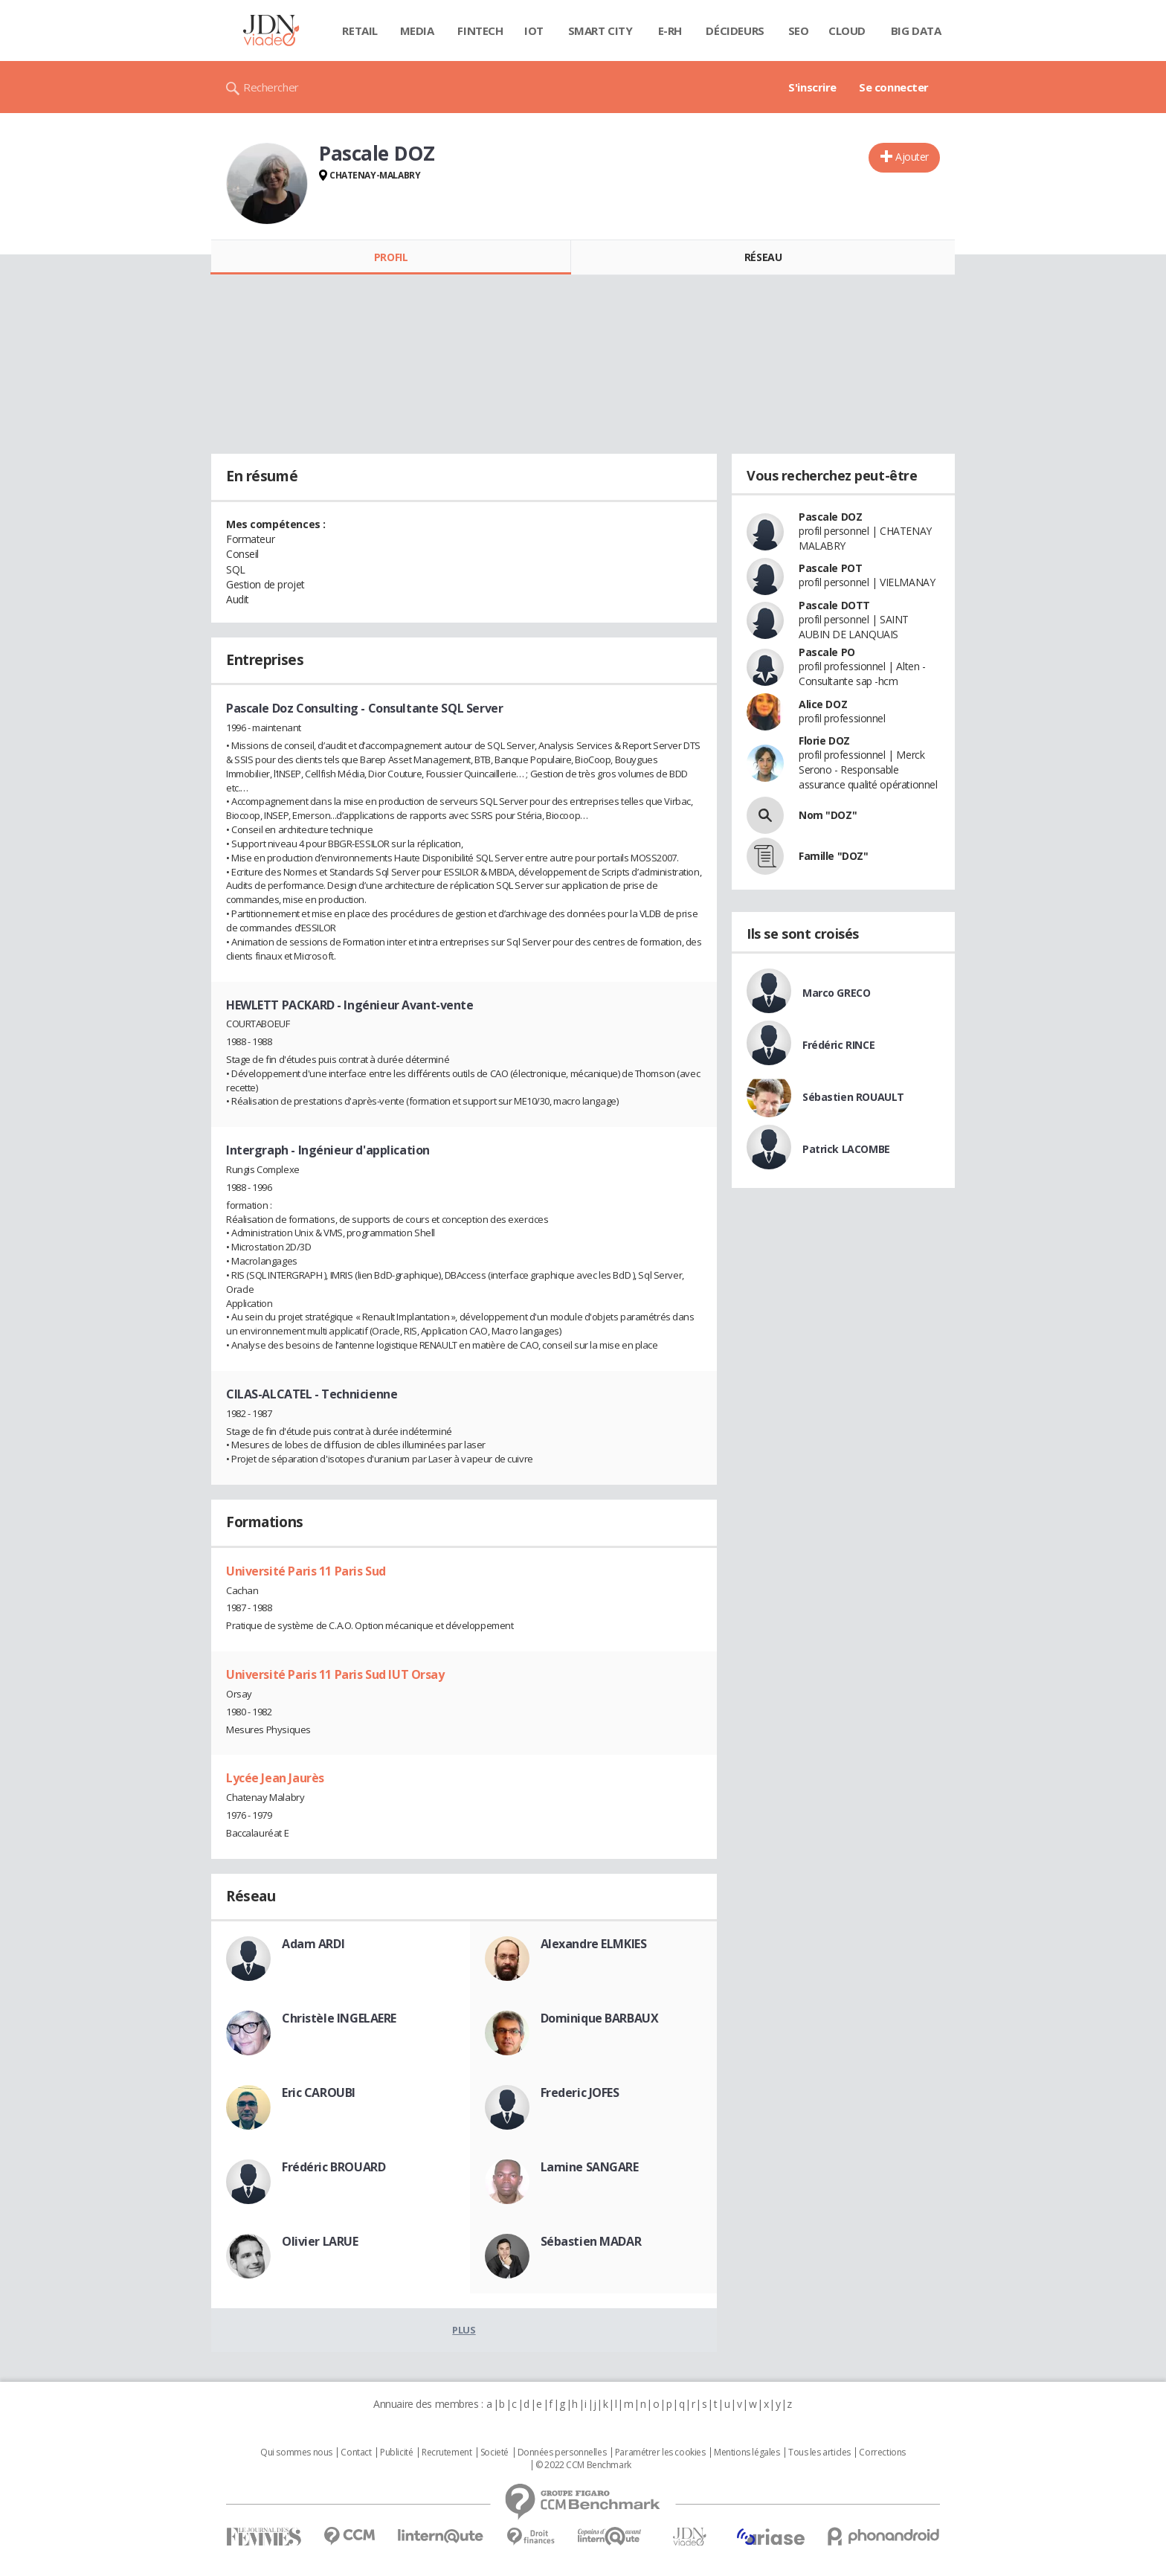 The height and width of the screenshot is (2576, 1166). Describe the element at coordinates (660, 2452) in the screenshot. I see `Paramétrer les cookies` at that location.